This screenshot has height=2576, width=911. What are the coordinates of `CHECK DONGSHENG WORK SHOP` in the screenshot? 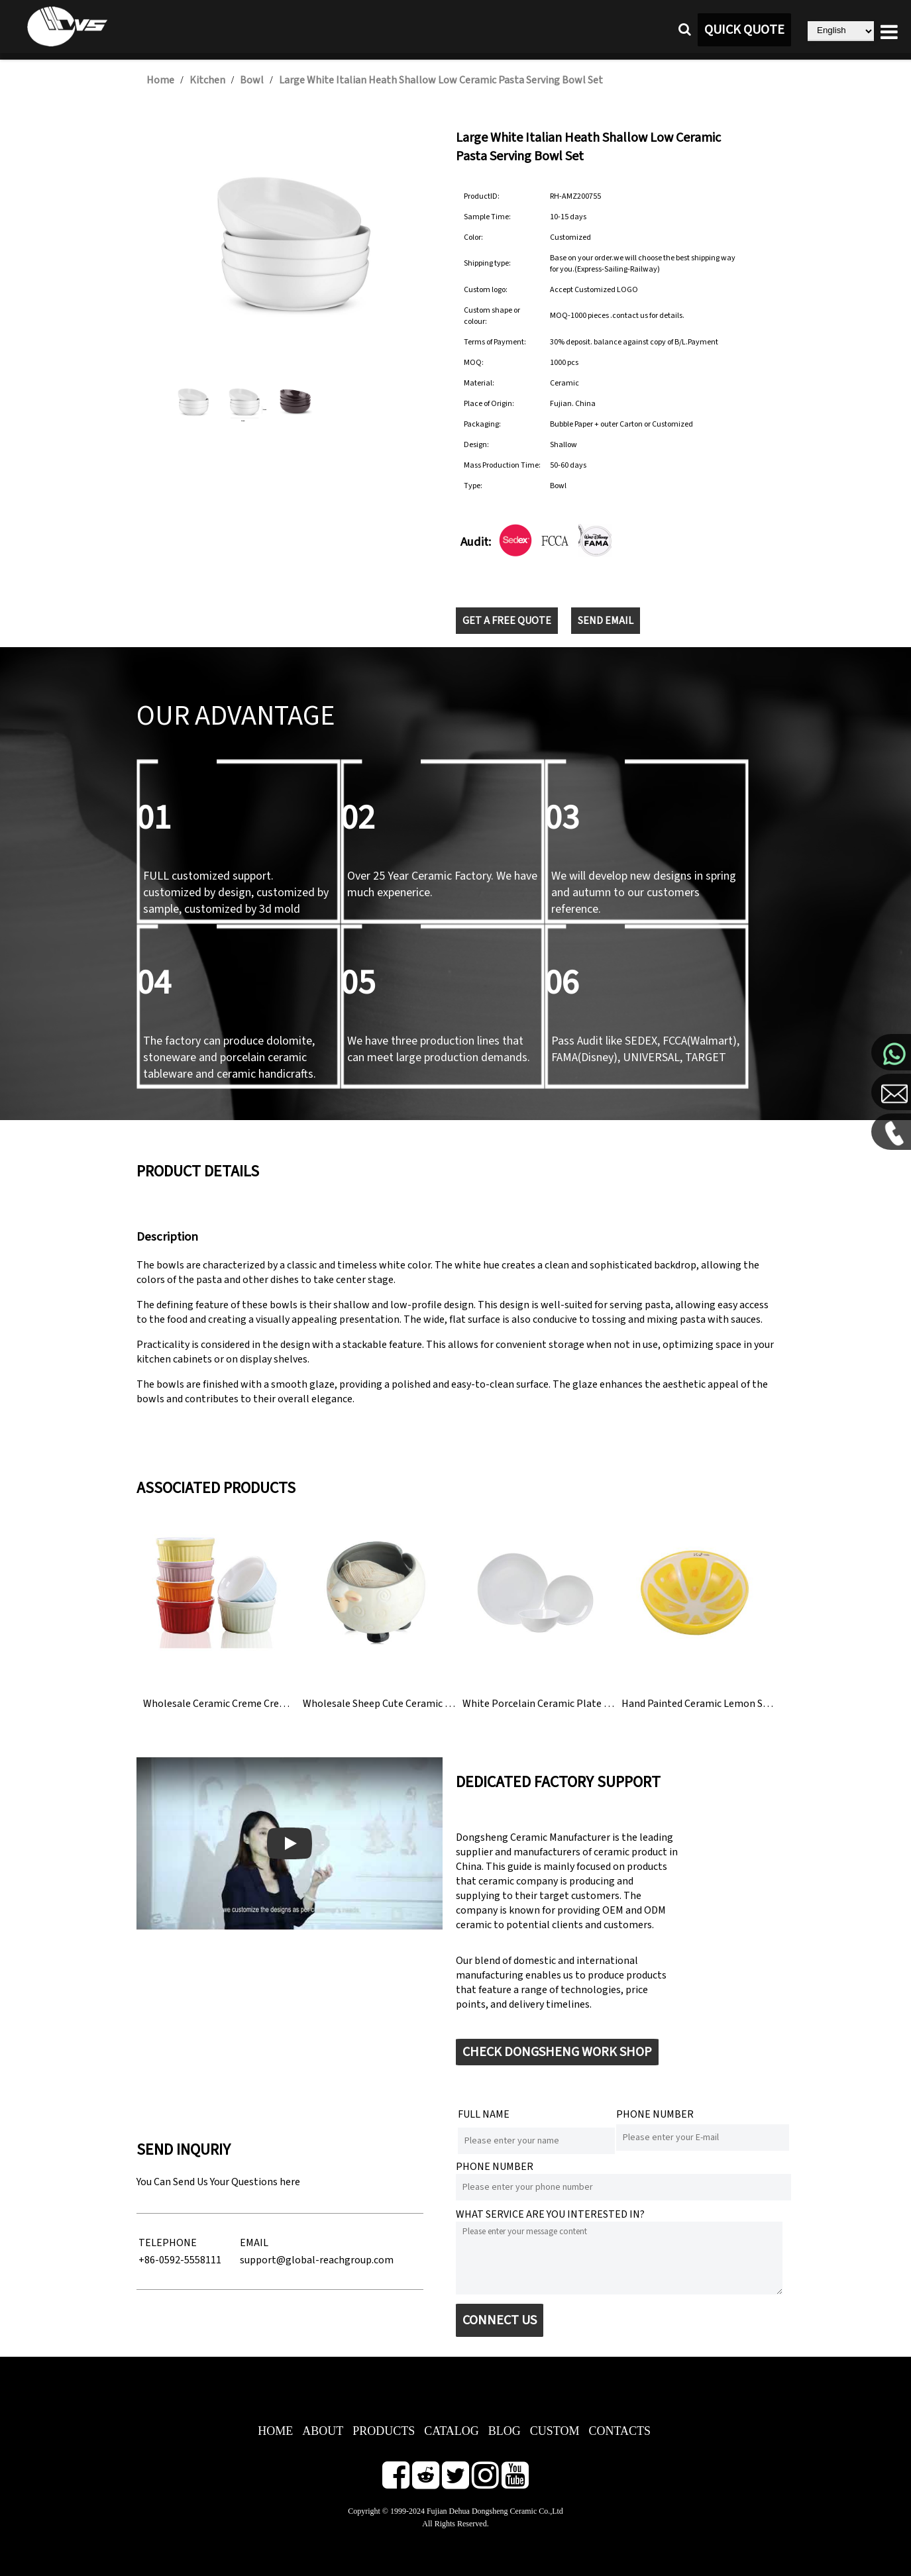 It's located at (557, 2052).